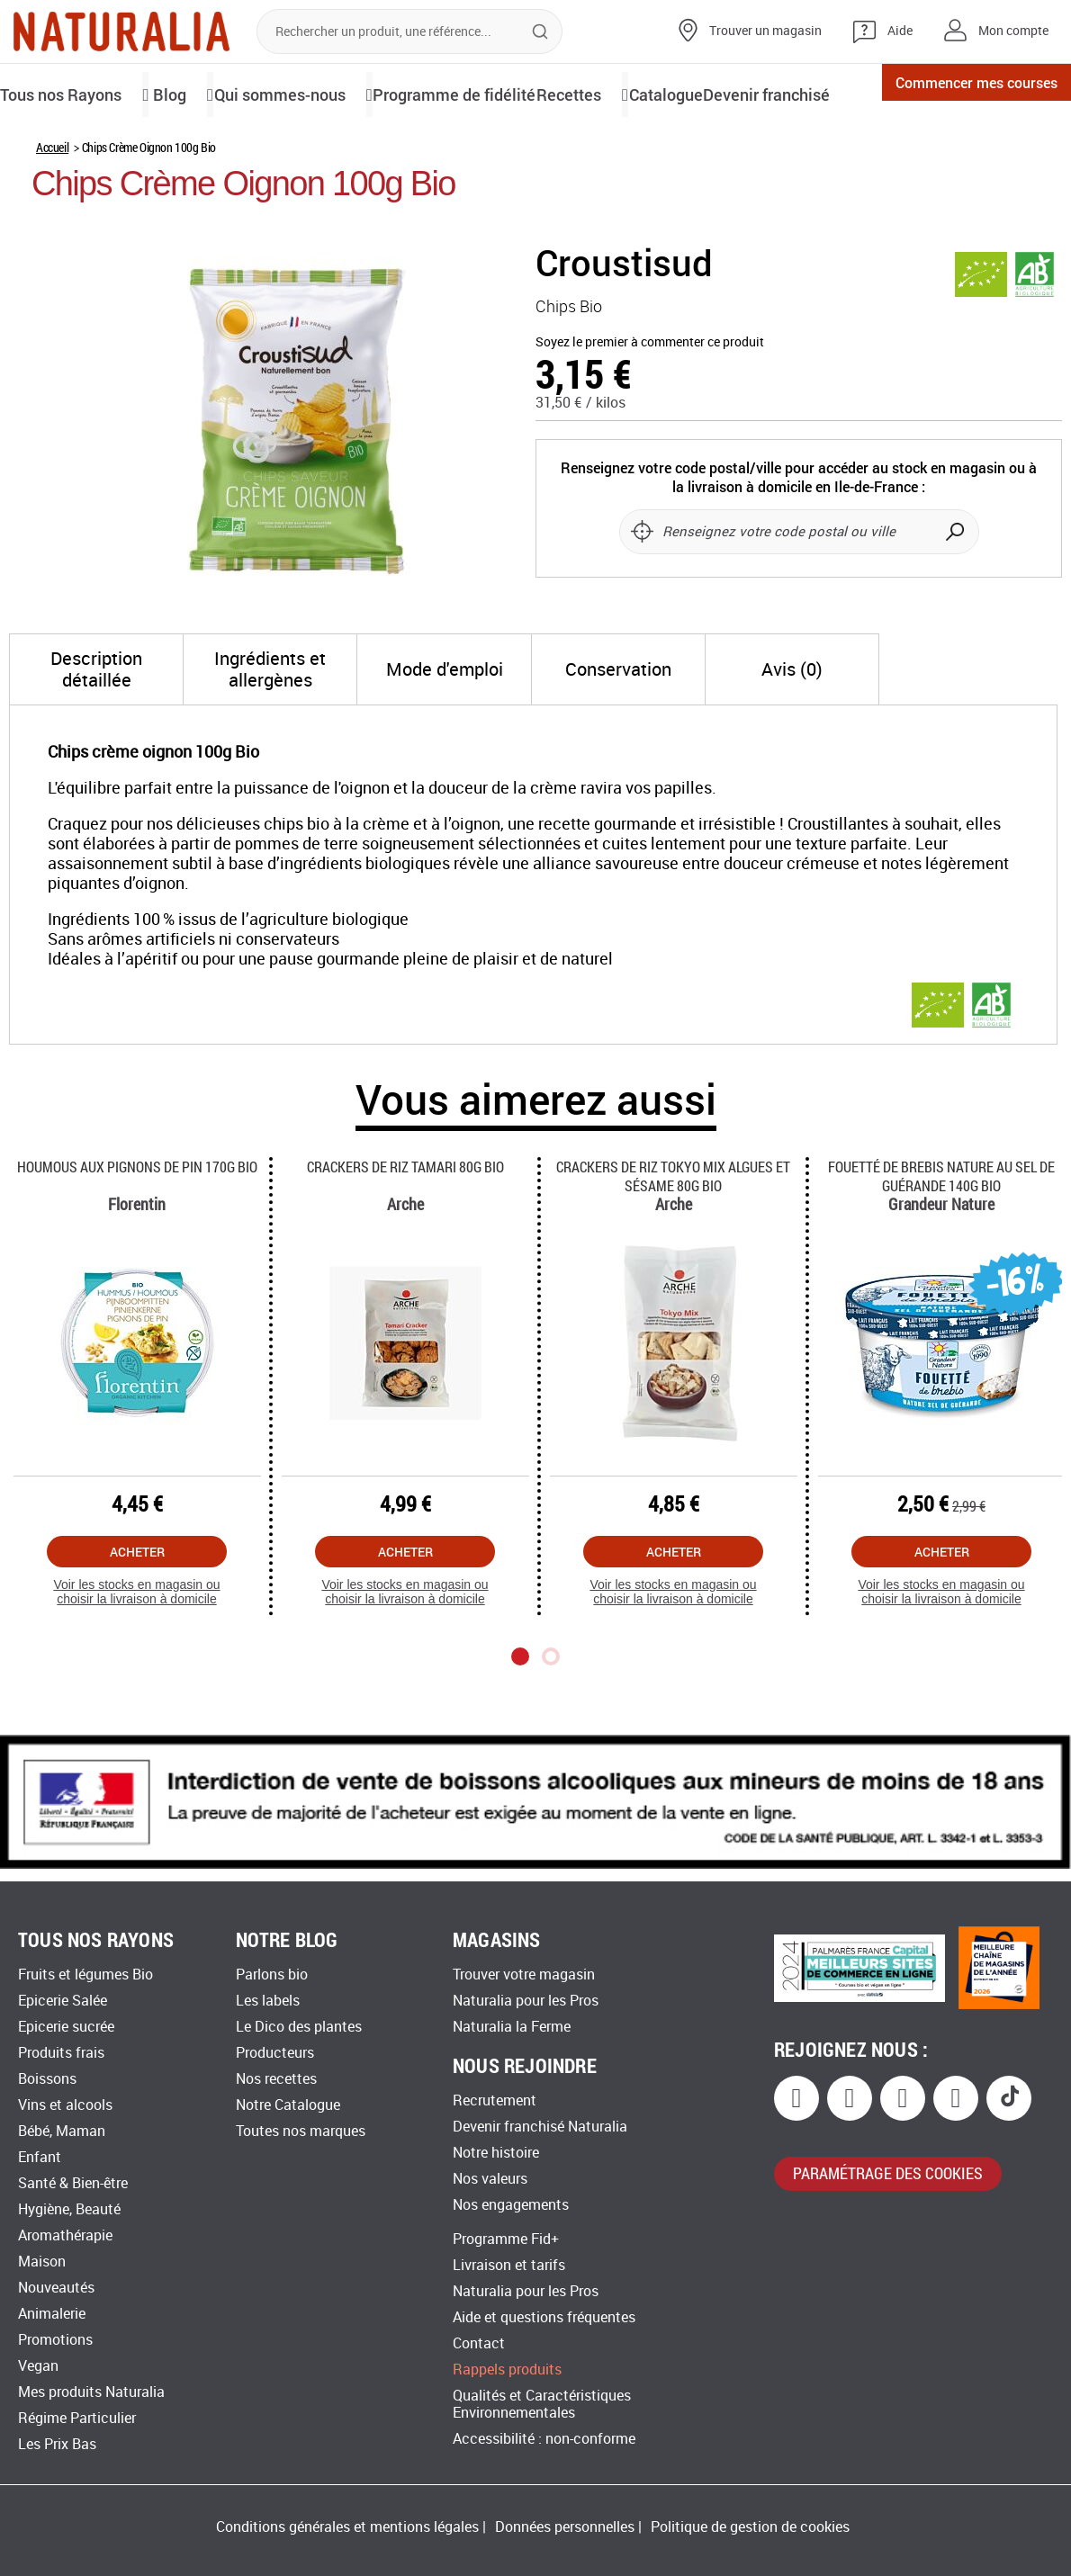 Image resolution: width=1071 pixels, height=2576 pixels. Describe the element at coordinates (542, 2404) in the screenshot. I see `Qualités et Caractéristiques Environnementales` at that location.